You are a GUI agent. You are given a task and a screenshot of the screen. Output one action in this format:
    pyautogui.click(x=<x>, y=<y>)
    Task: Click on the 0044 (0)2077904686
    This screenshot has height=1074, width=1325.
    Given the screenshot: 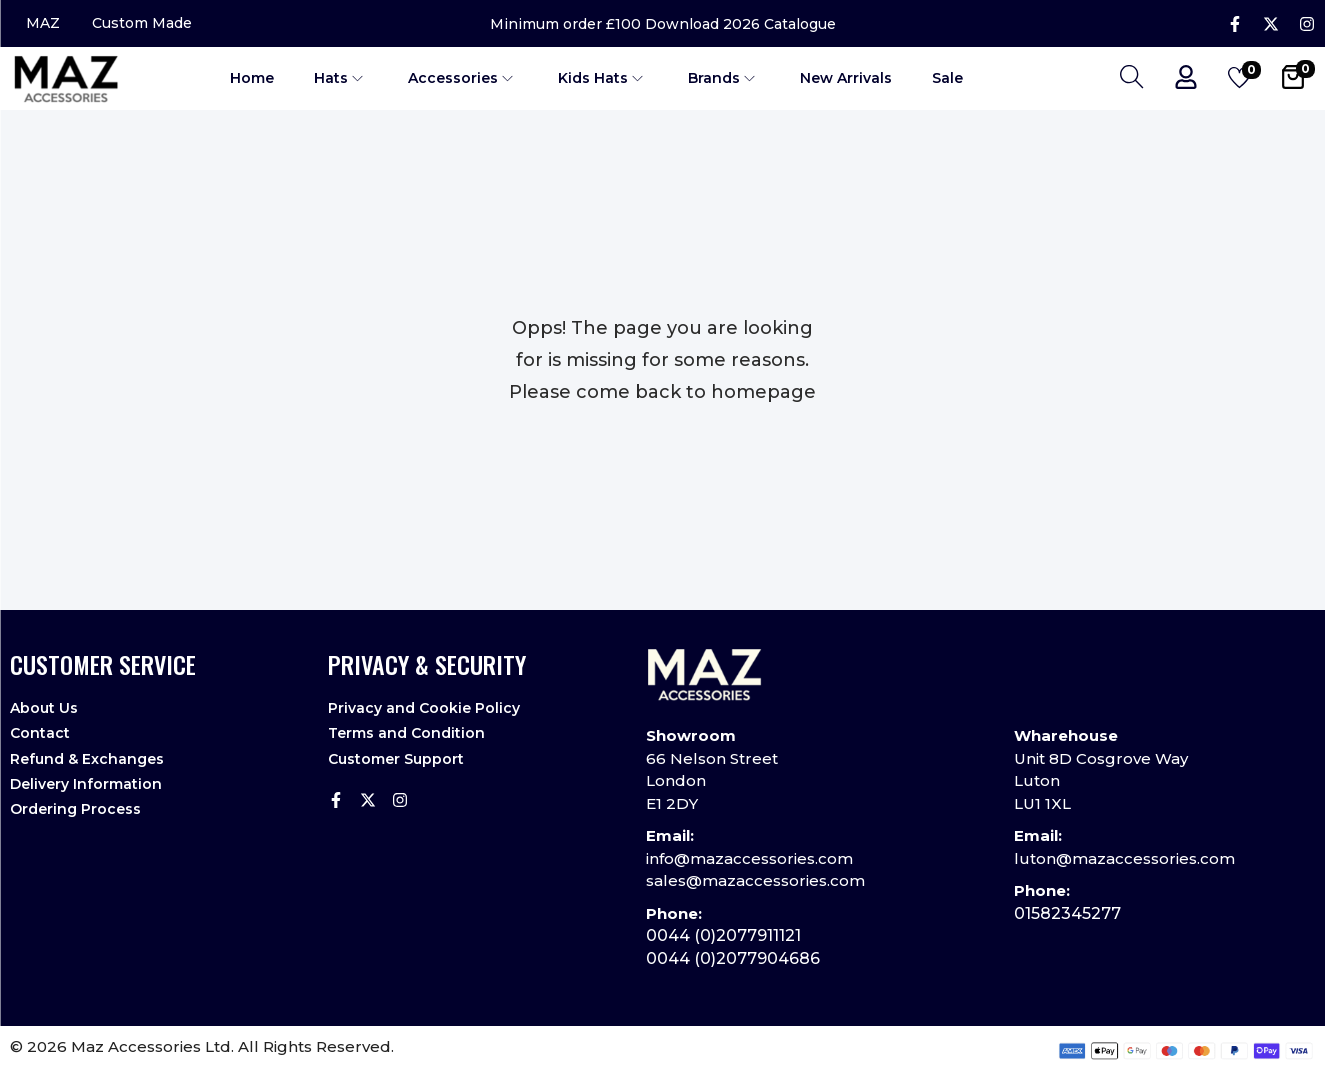 What is the action you would take?
    pyautogui.click(x=733, y=958)
    